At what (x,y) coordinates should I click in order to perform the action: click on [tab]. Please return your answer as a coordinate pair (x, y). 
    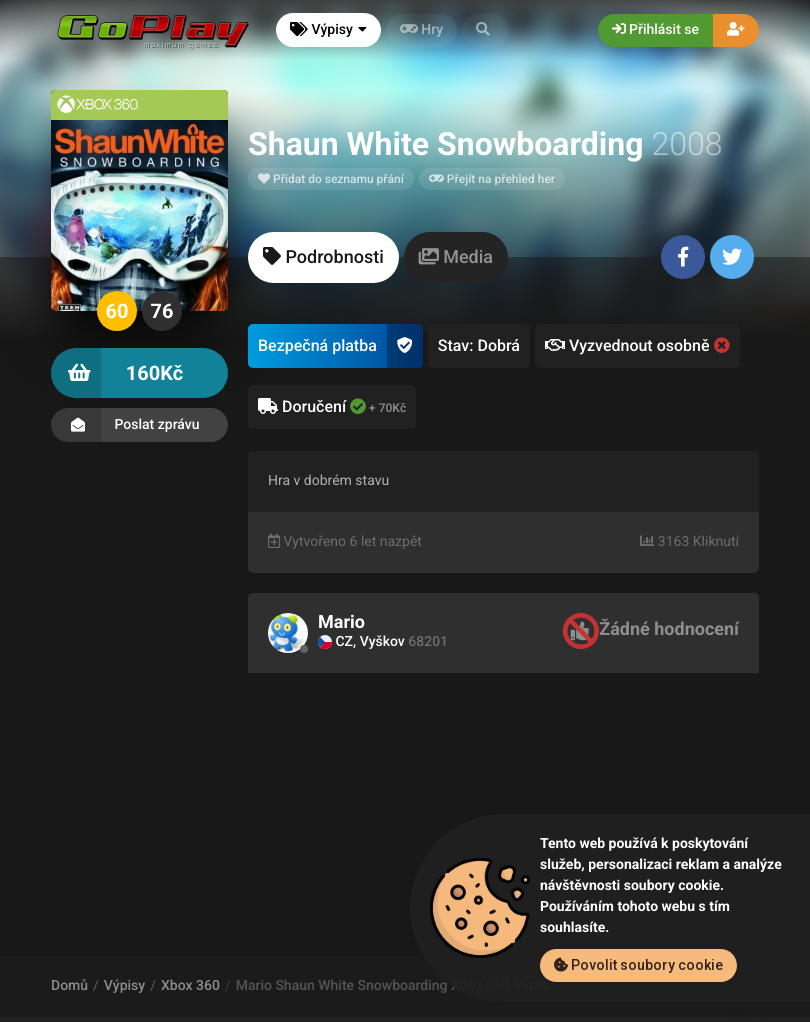
    Looking at the image, I should click on (323, 257).